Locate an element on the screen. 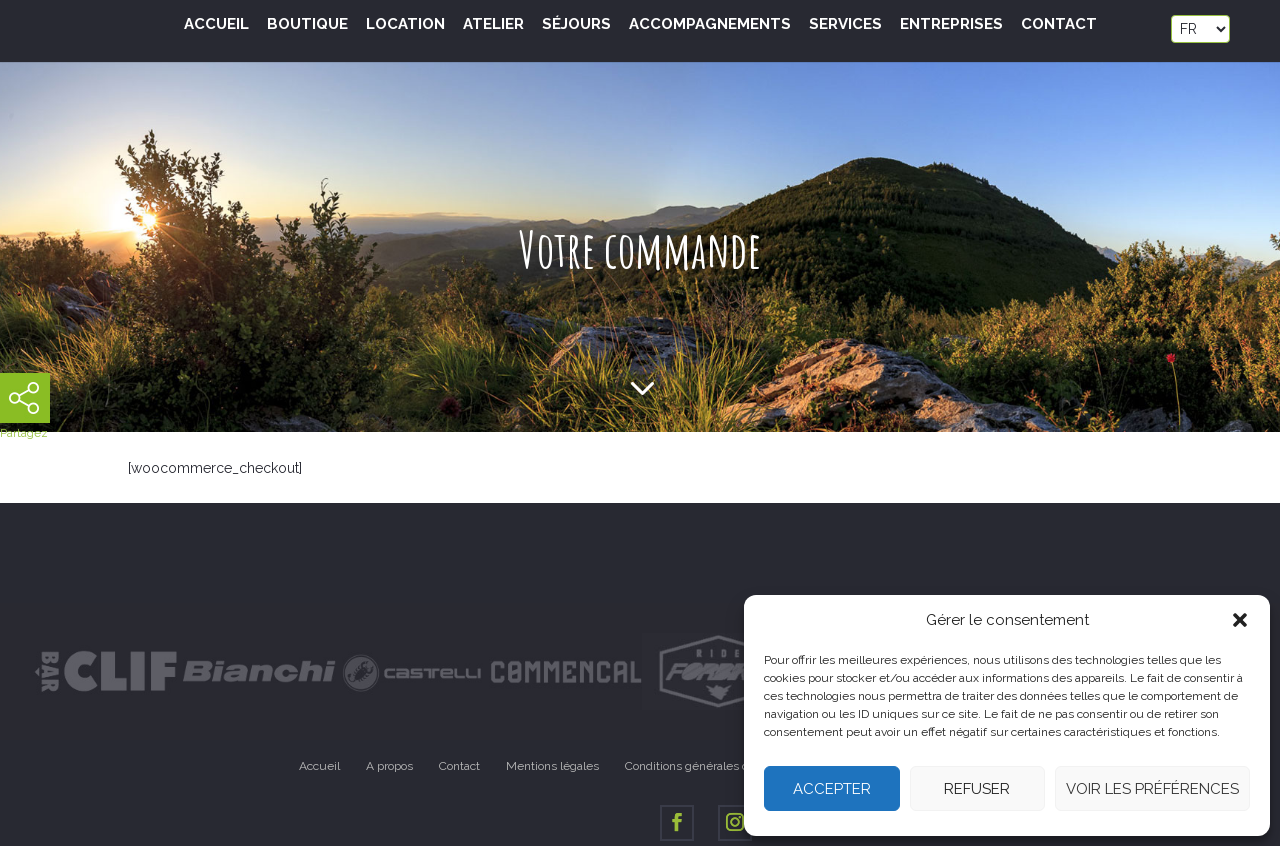  Accueil is located at coordinates (216, 25).